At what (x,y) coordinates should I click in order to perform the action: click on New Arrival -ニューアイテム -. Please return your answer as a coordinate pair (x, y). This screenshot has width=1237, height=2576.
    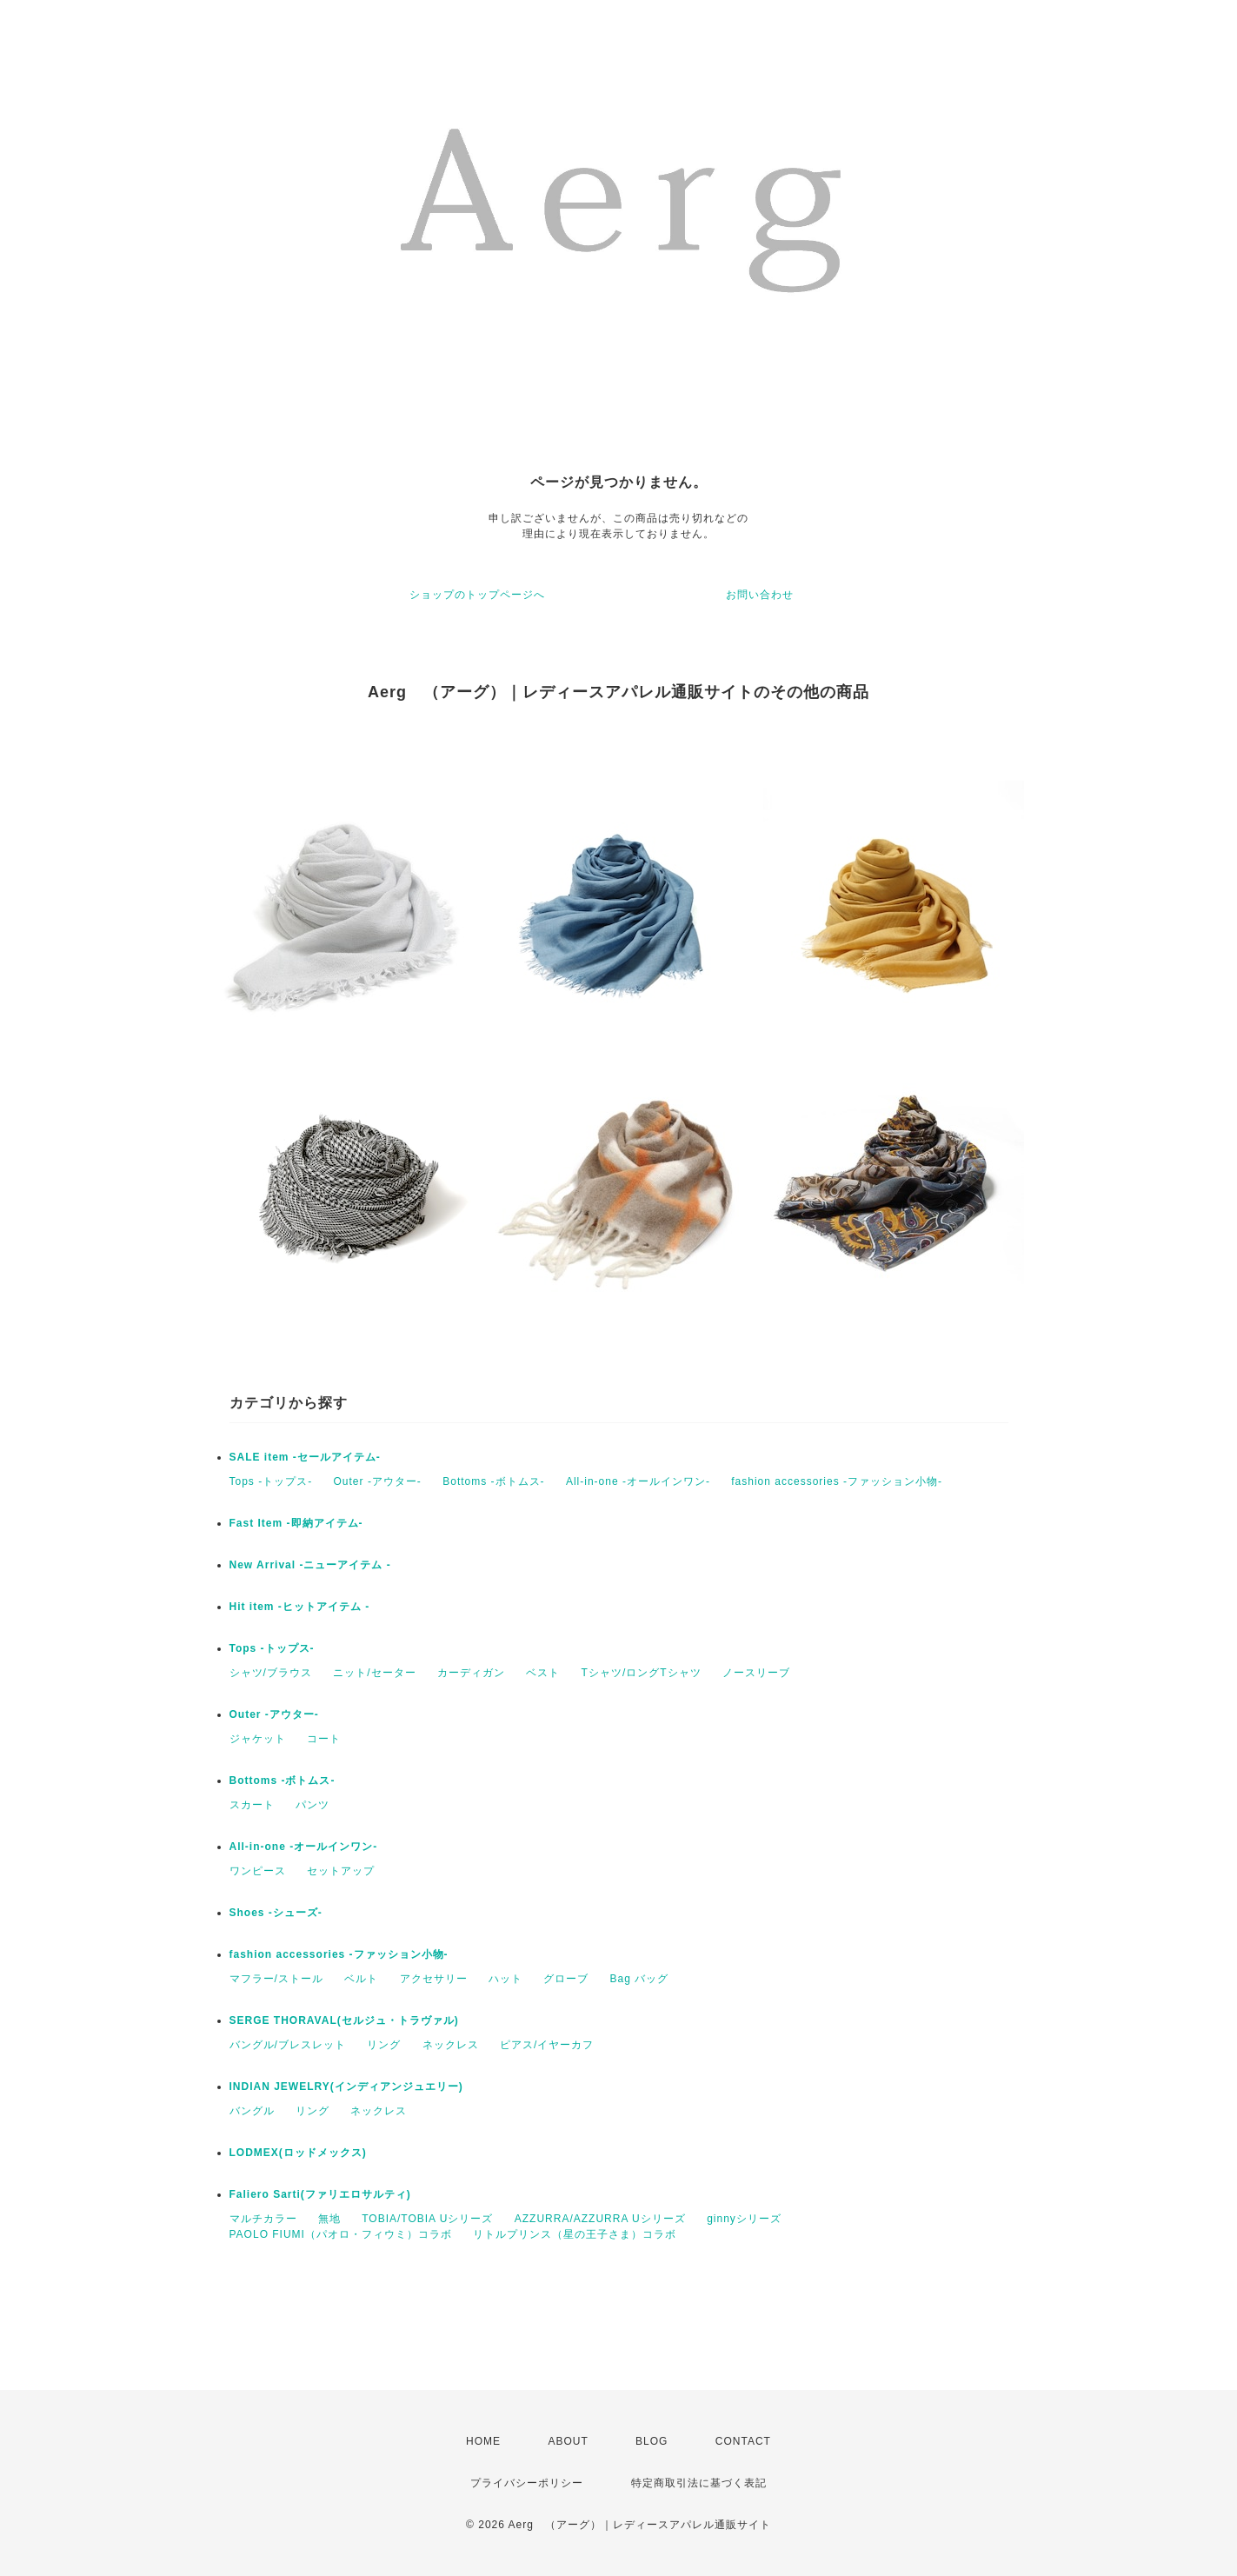
    Looking at the image, I should click on (310, 1565).